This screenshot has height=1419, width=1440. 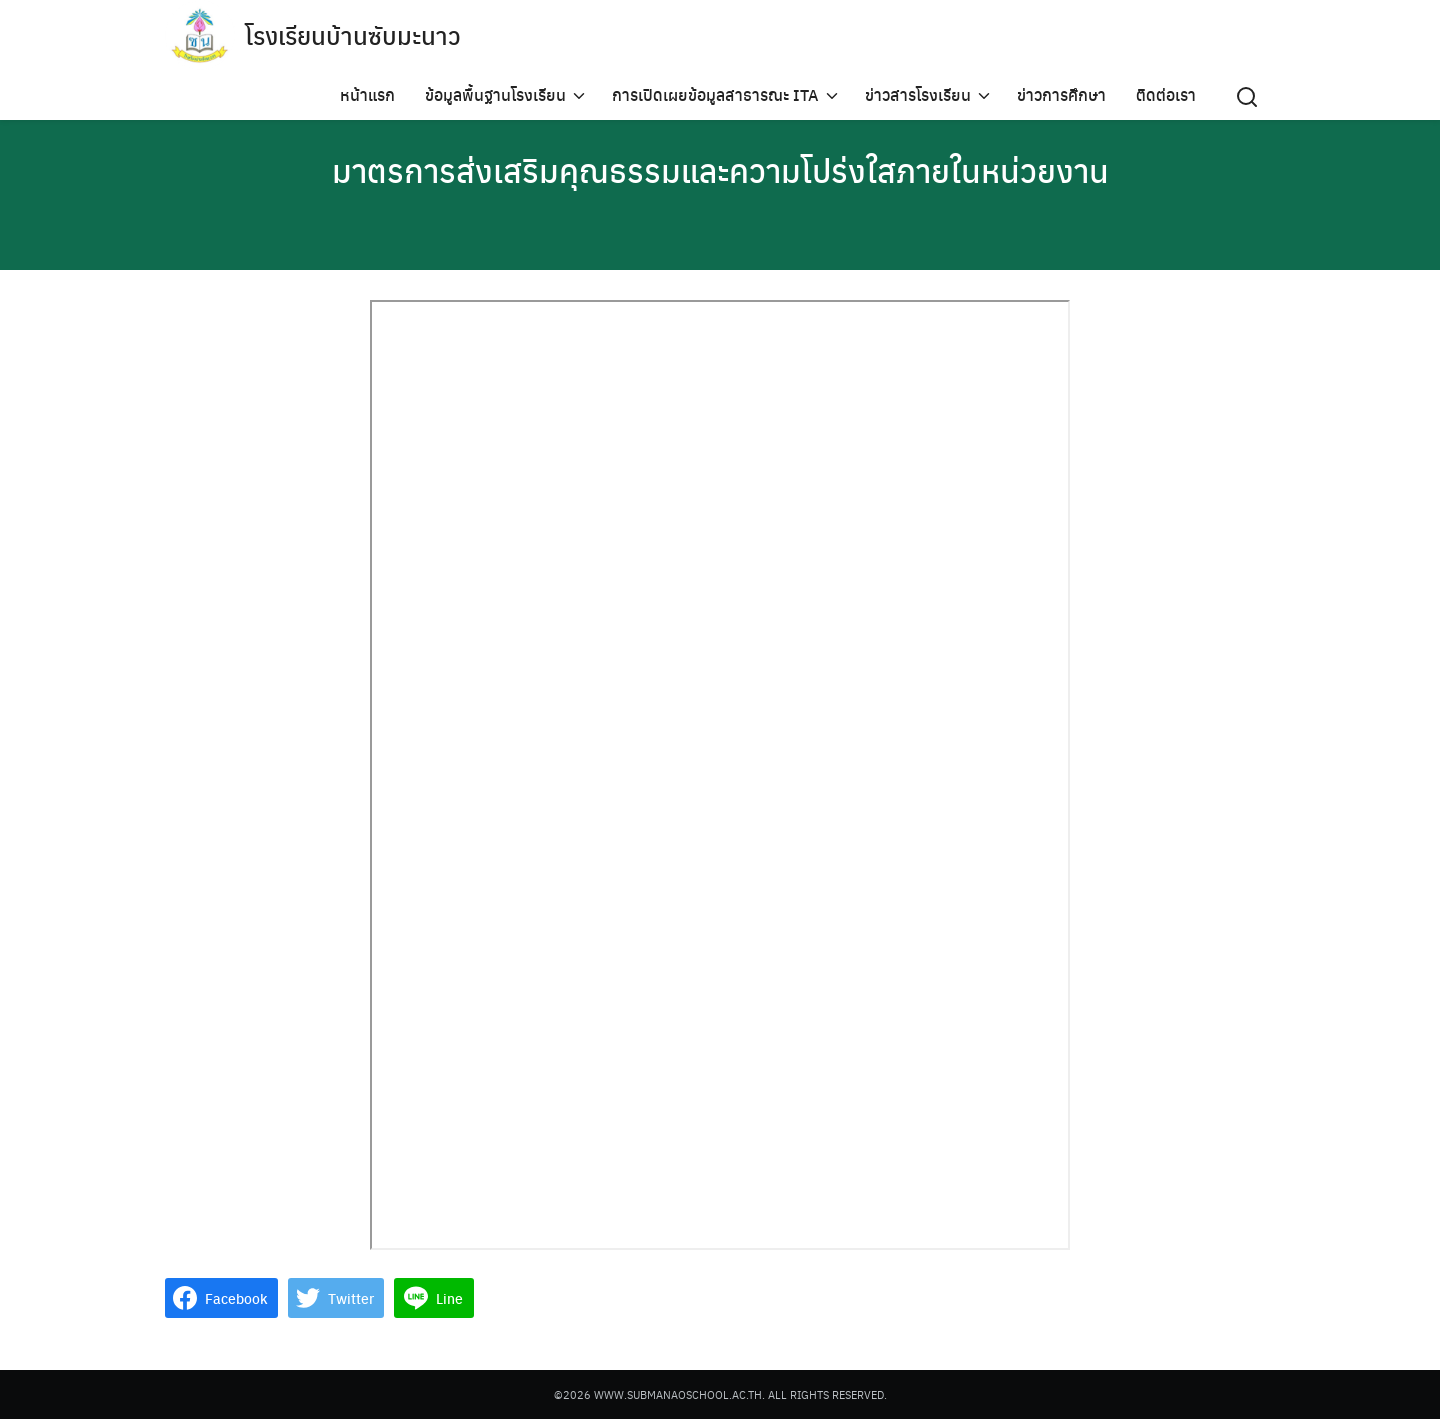 What do you see at coordinates (715, 94) in the screenshot?
I see `การเปิดเผยข้อมูลสาธารณะ ITA` at bounding box center [715, 94].